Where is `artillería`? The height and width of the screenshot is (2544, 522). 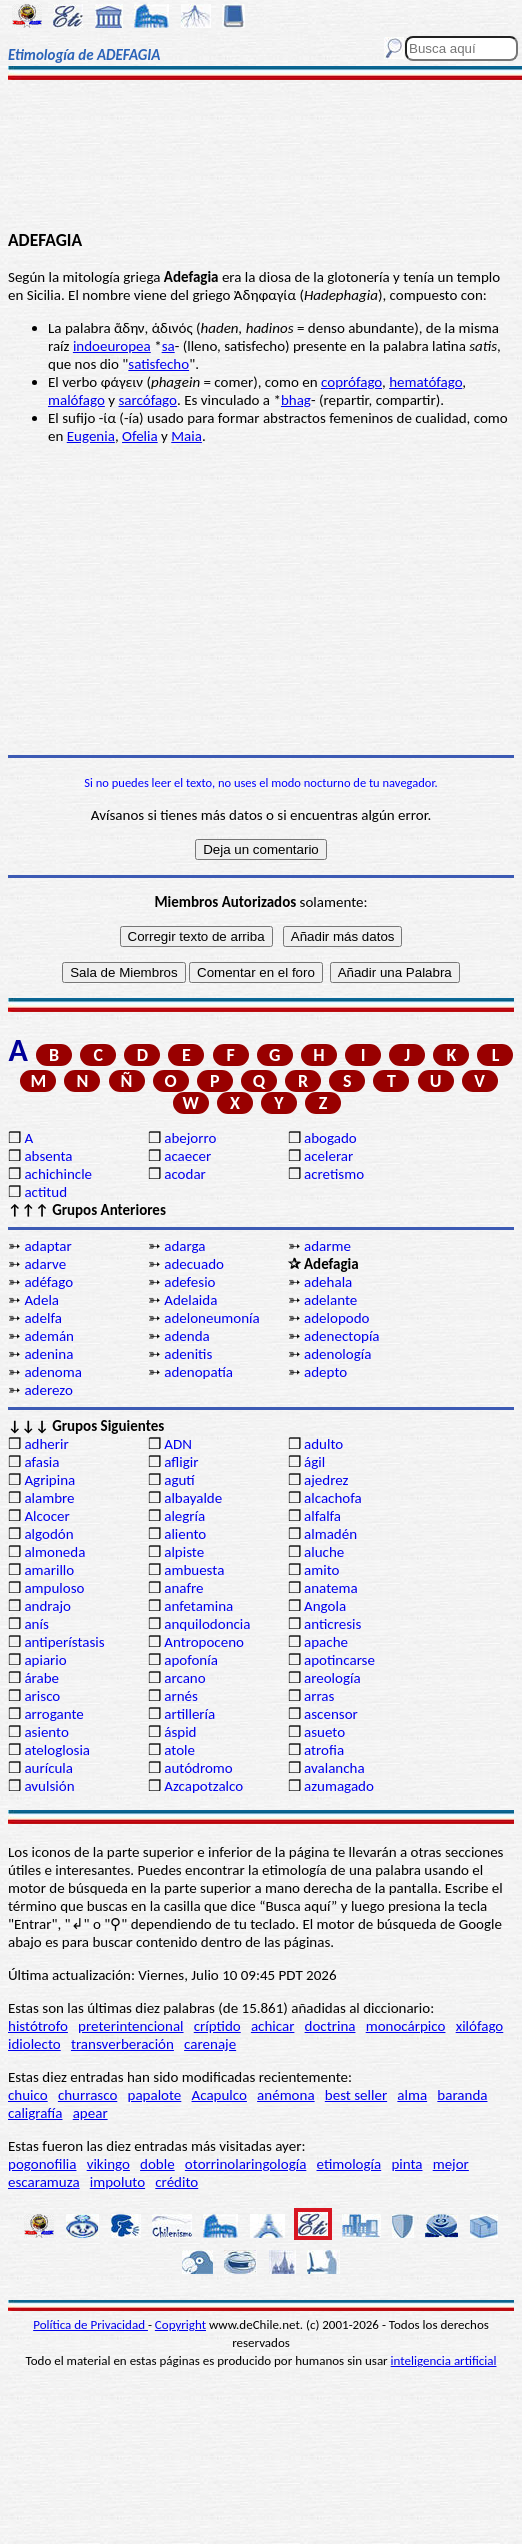
artillería is located at coordinates (189, 1714).